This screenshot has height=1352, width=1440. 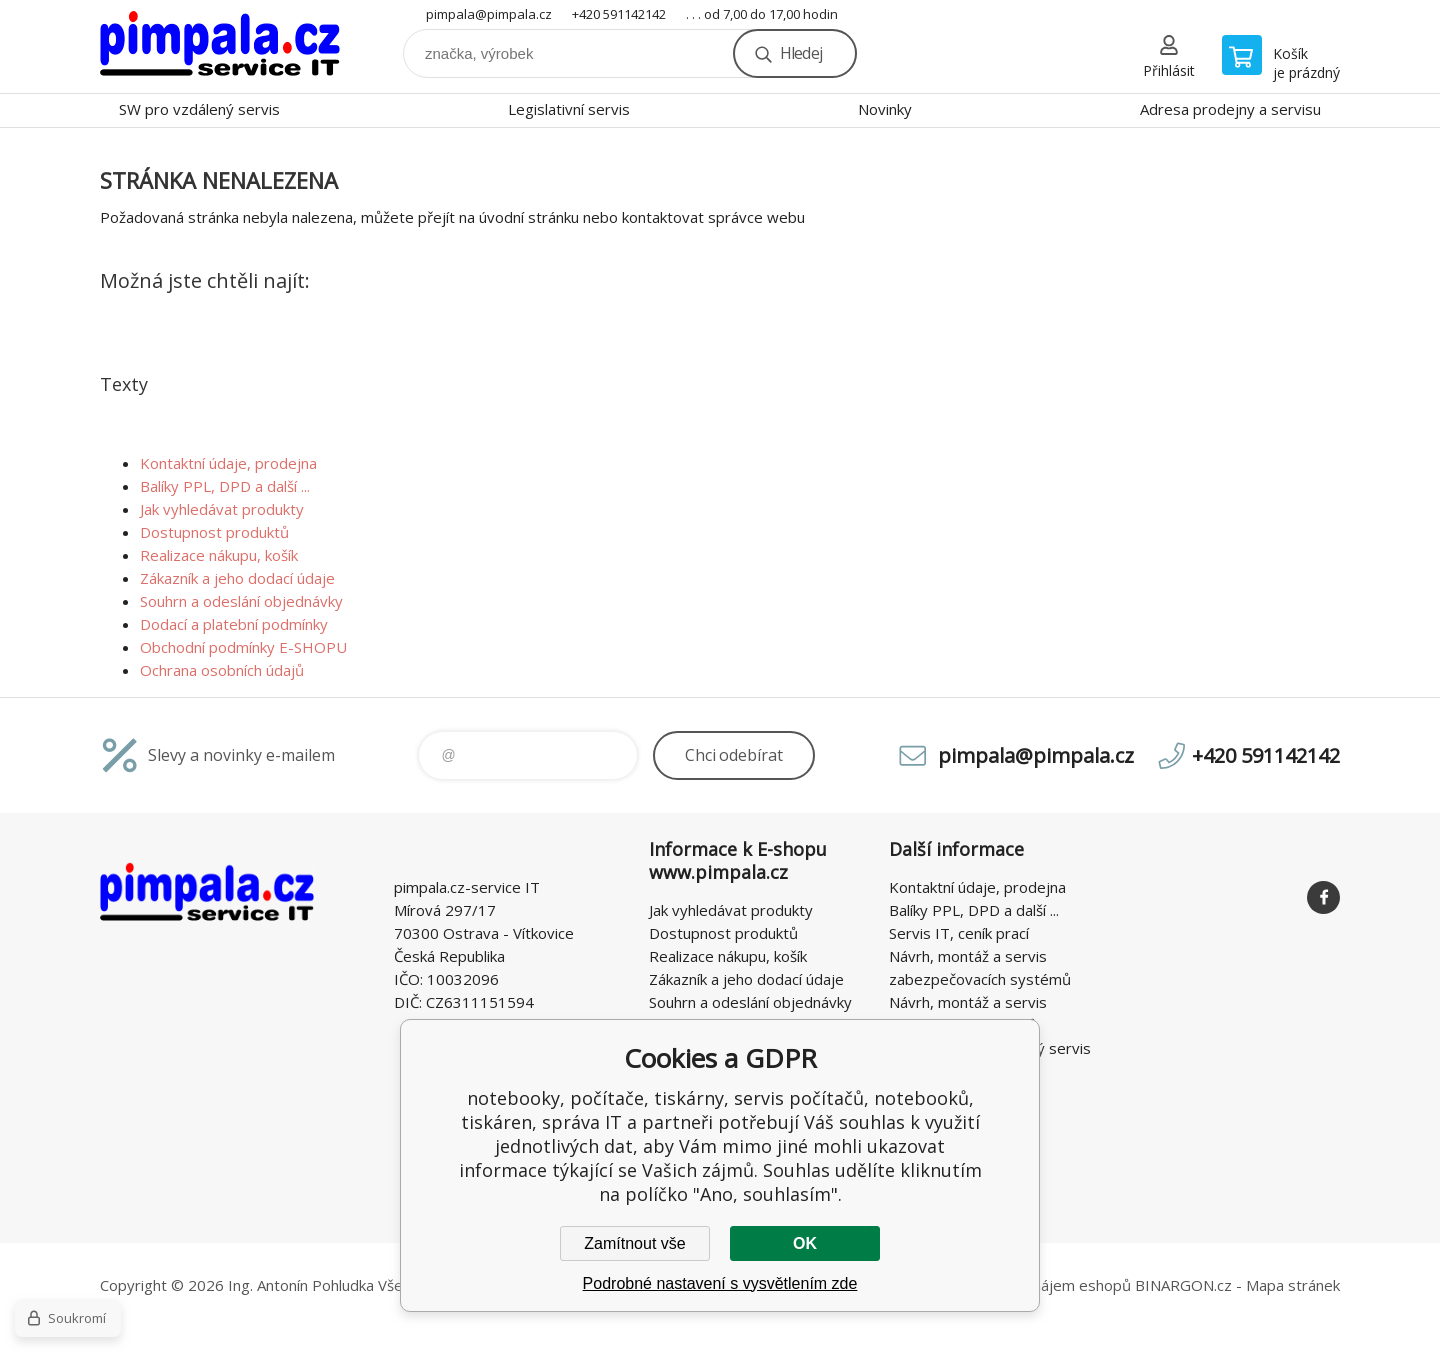 What do you see at coordinates (225, 486) in the screenshot?
I see `Balíky PPL, DPD a další ...` at bounding box center [225, 486].